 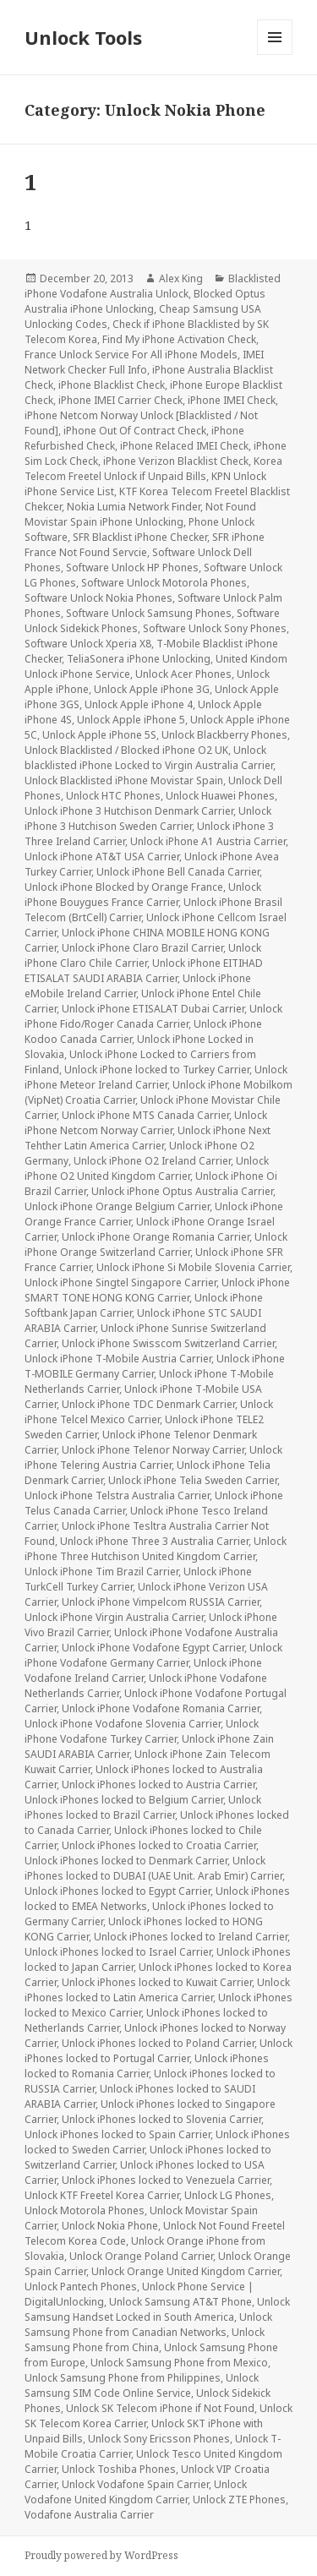 What do you see at coordinates (154, 1541) in the screenshot?
I see `Unlock iPhone Three 3 Australia Carrier` at bounding box center [154, 1541].